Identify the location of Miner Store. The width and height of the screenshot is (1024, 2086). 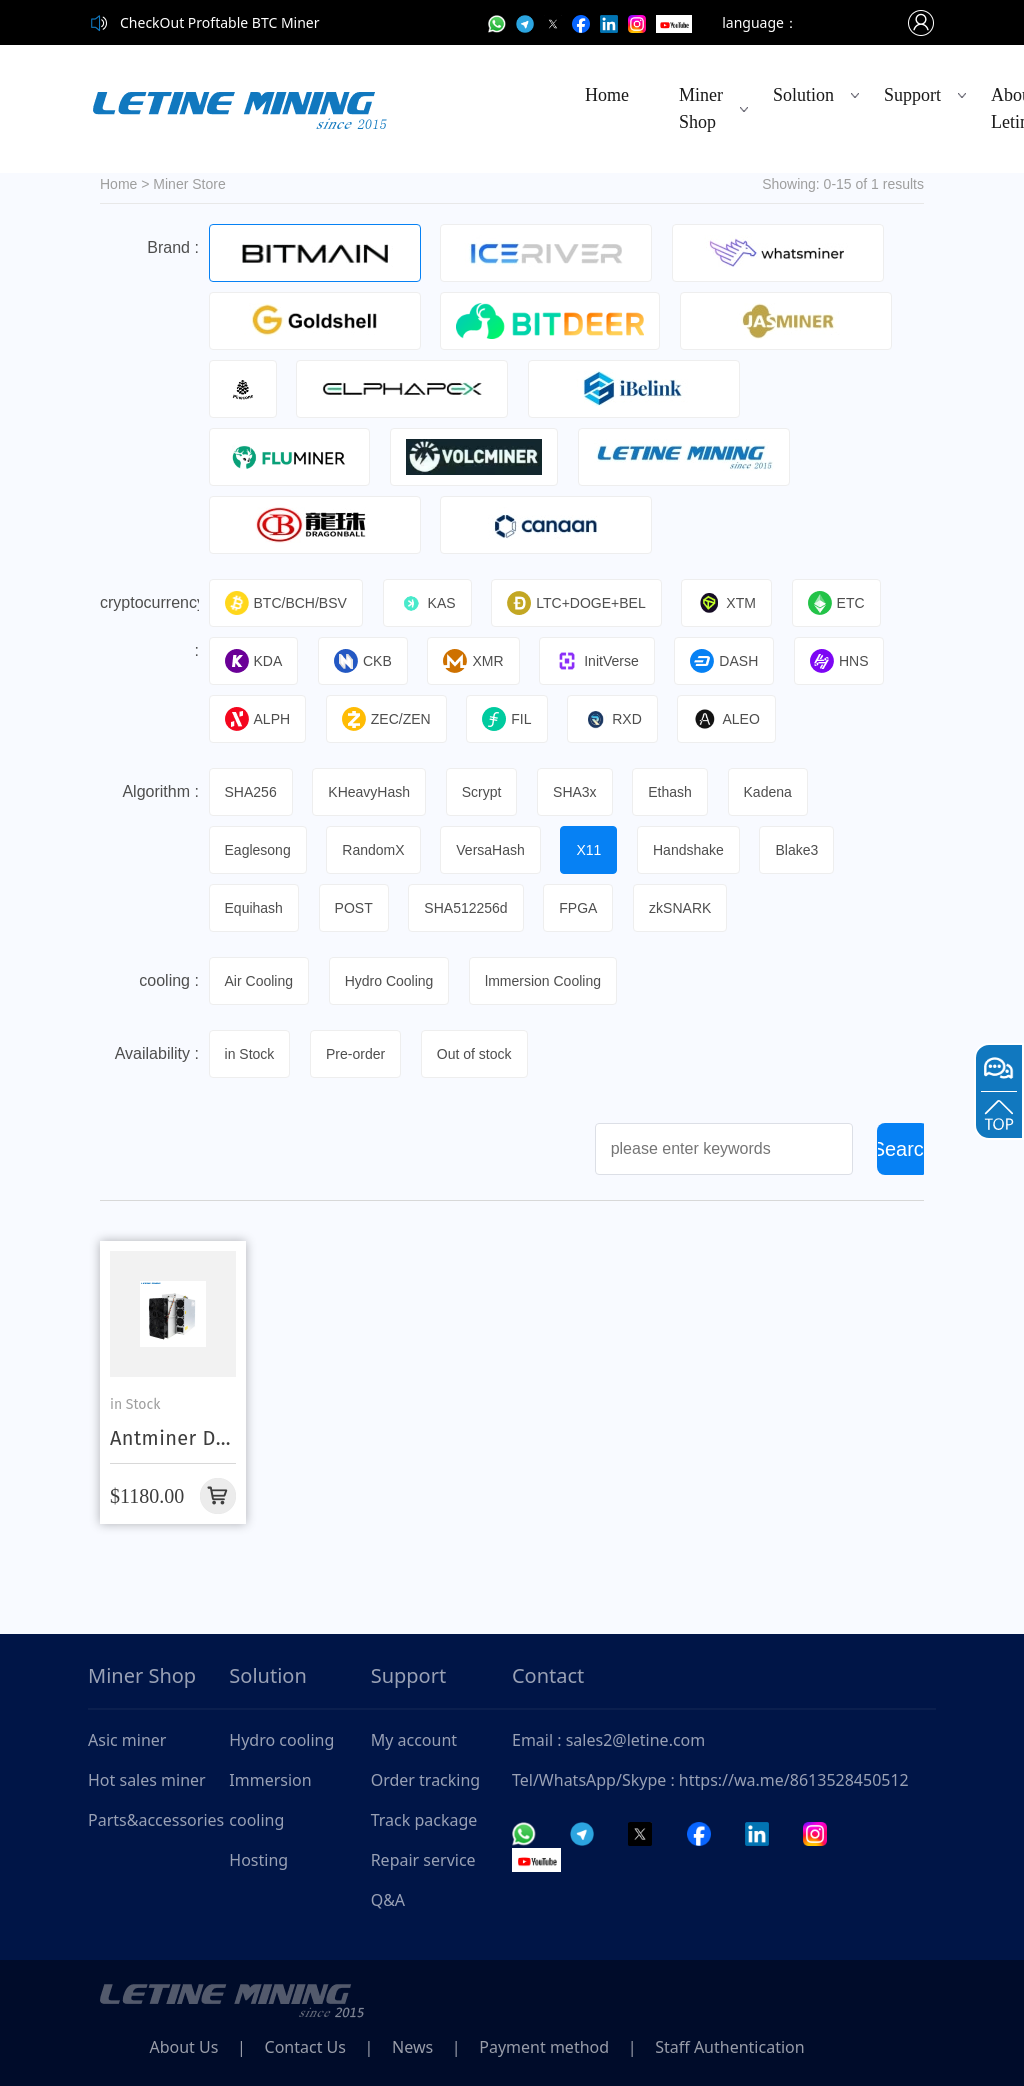
(189, 184).